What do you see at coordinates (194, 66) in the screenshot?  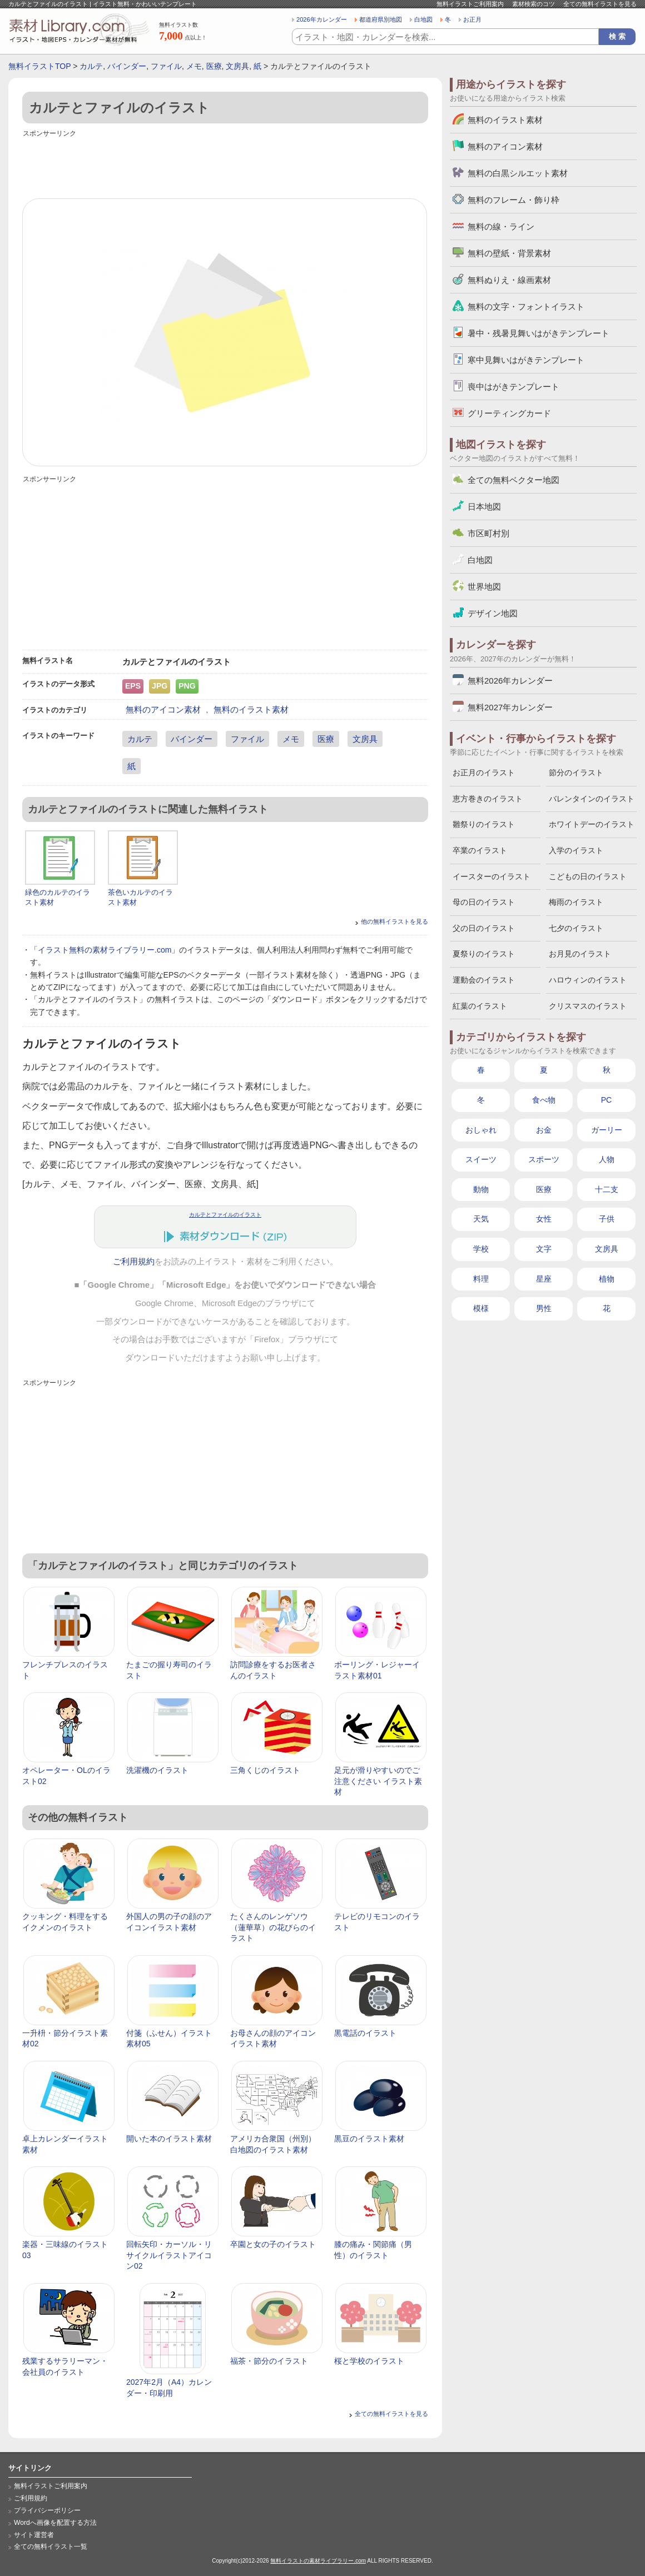 I see `メモ` at bounding box center [194, 66].